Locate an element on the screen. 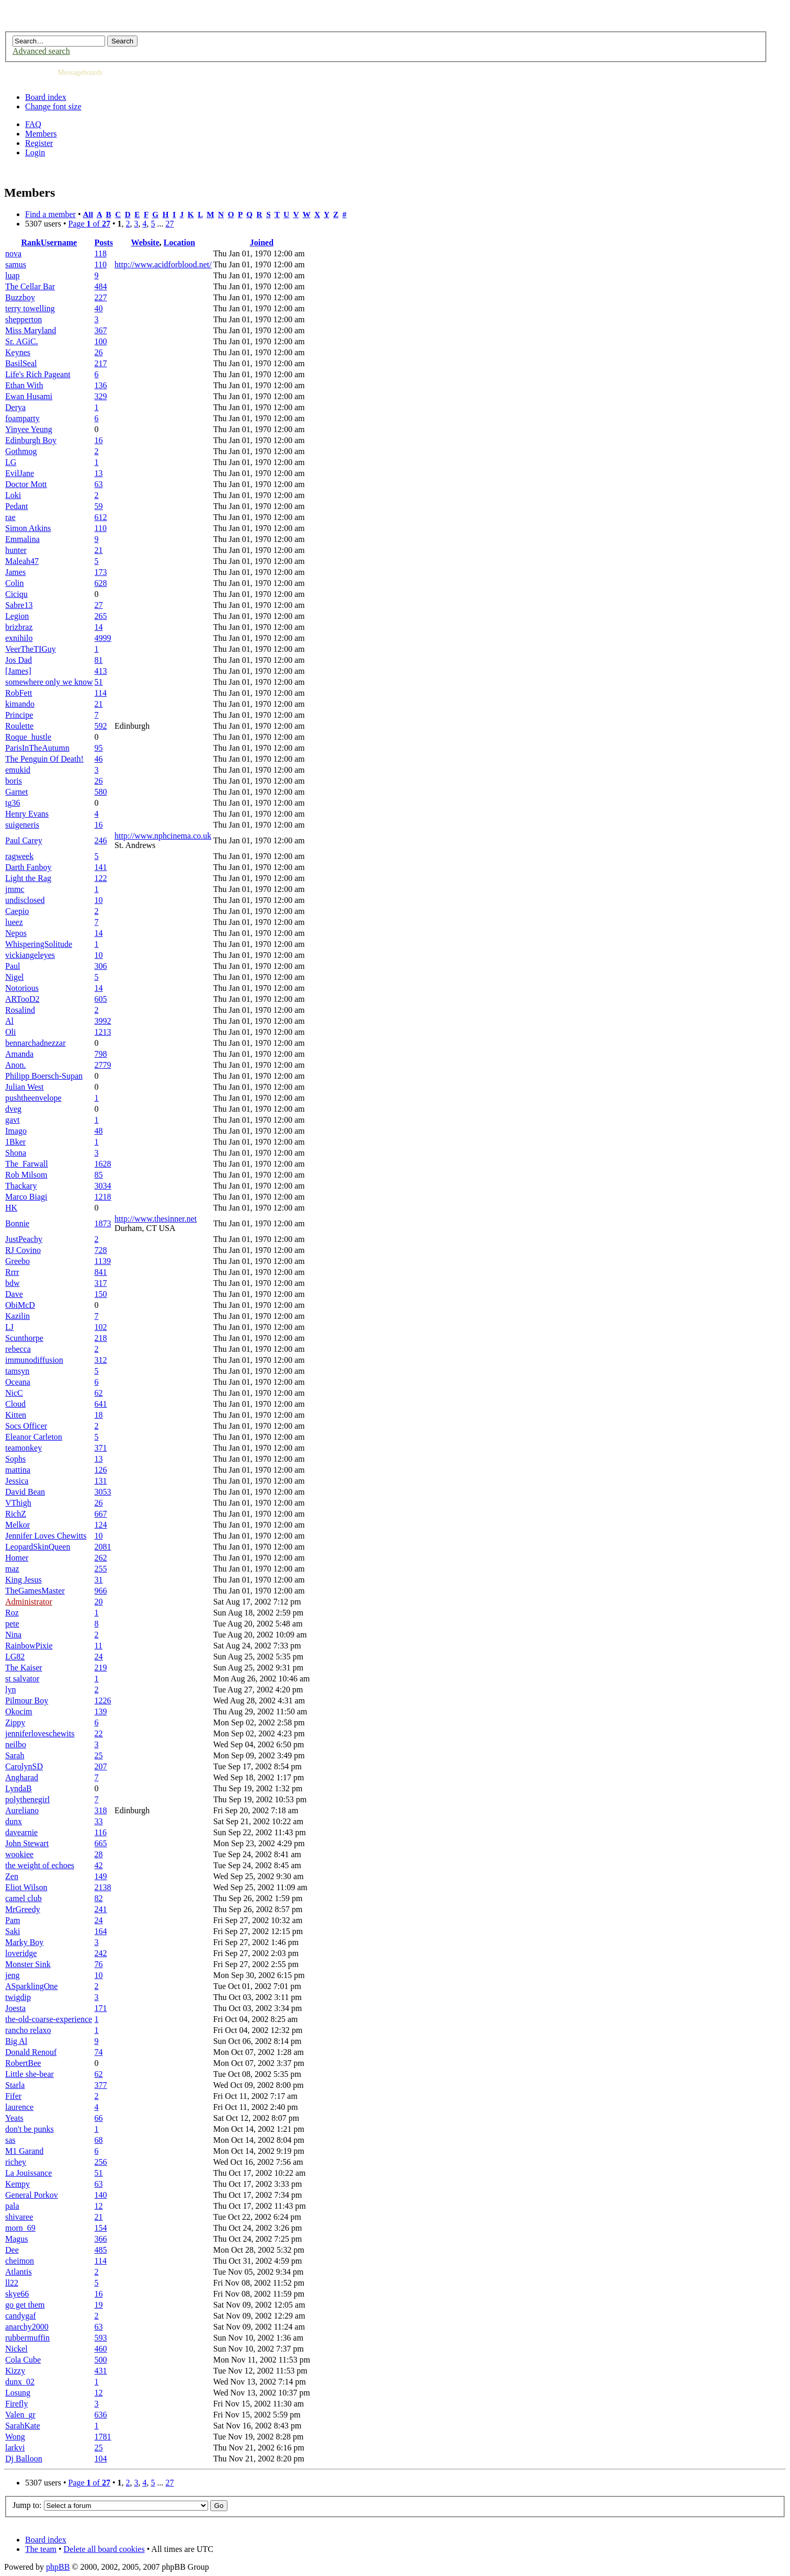  62 is located at coordinates (99, 1392).